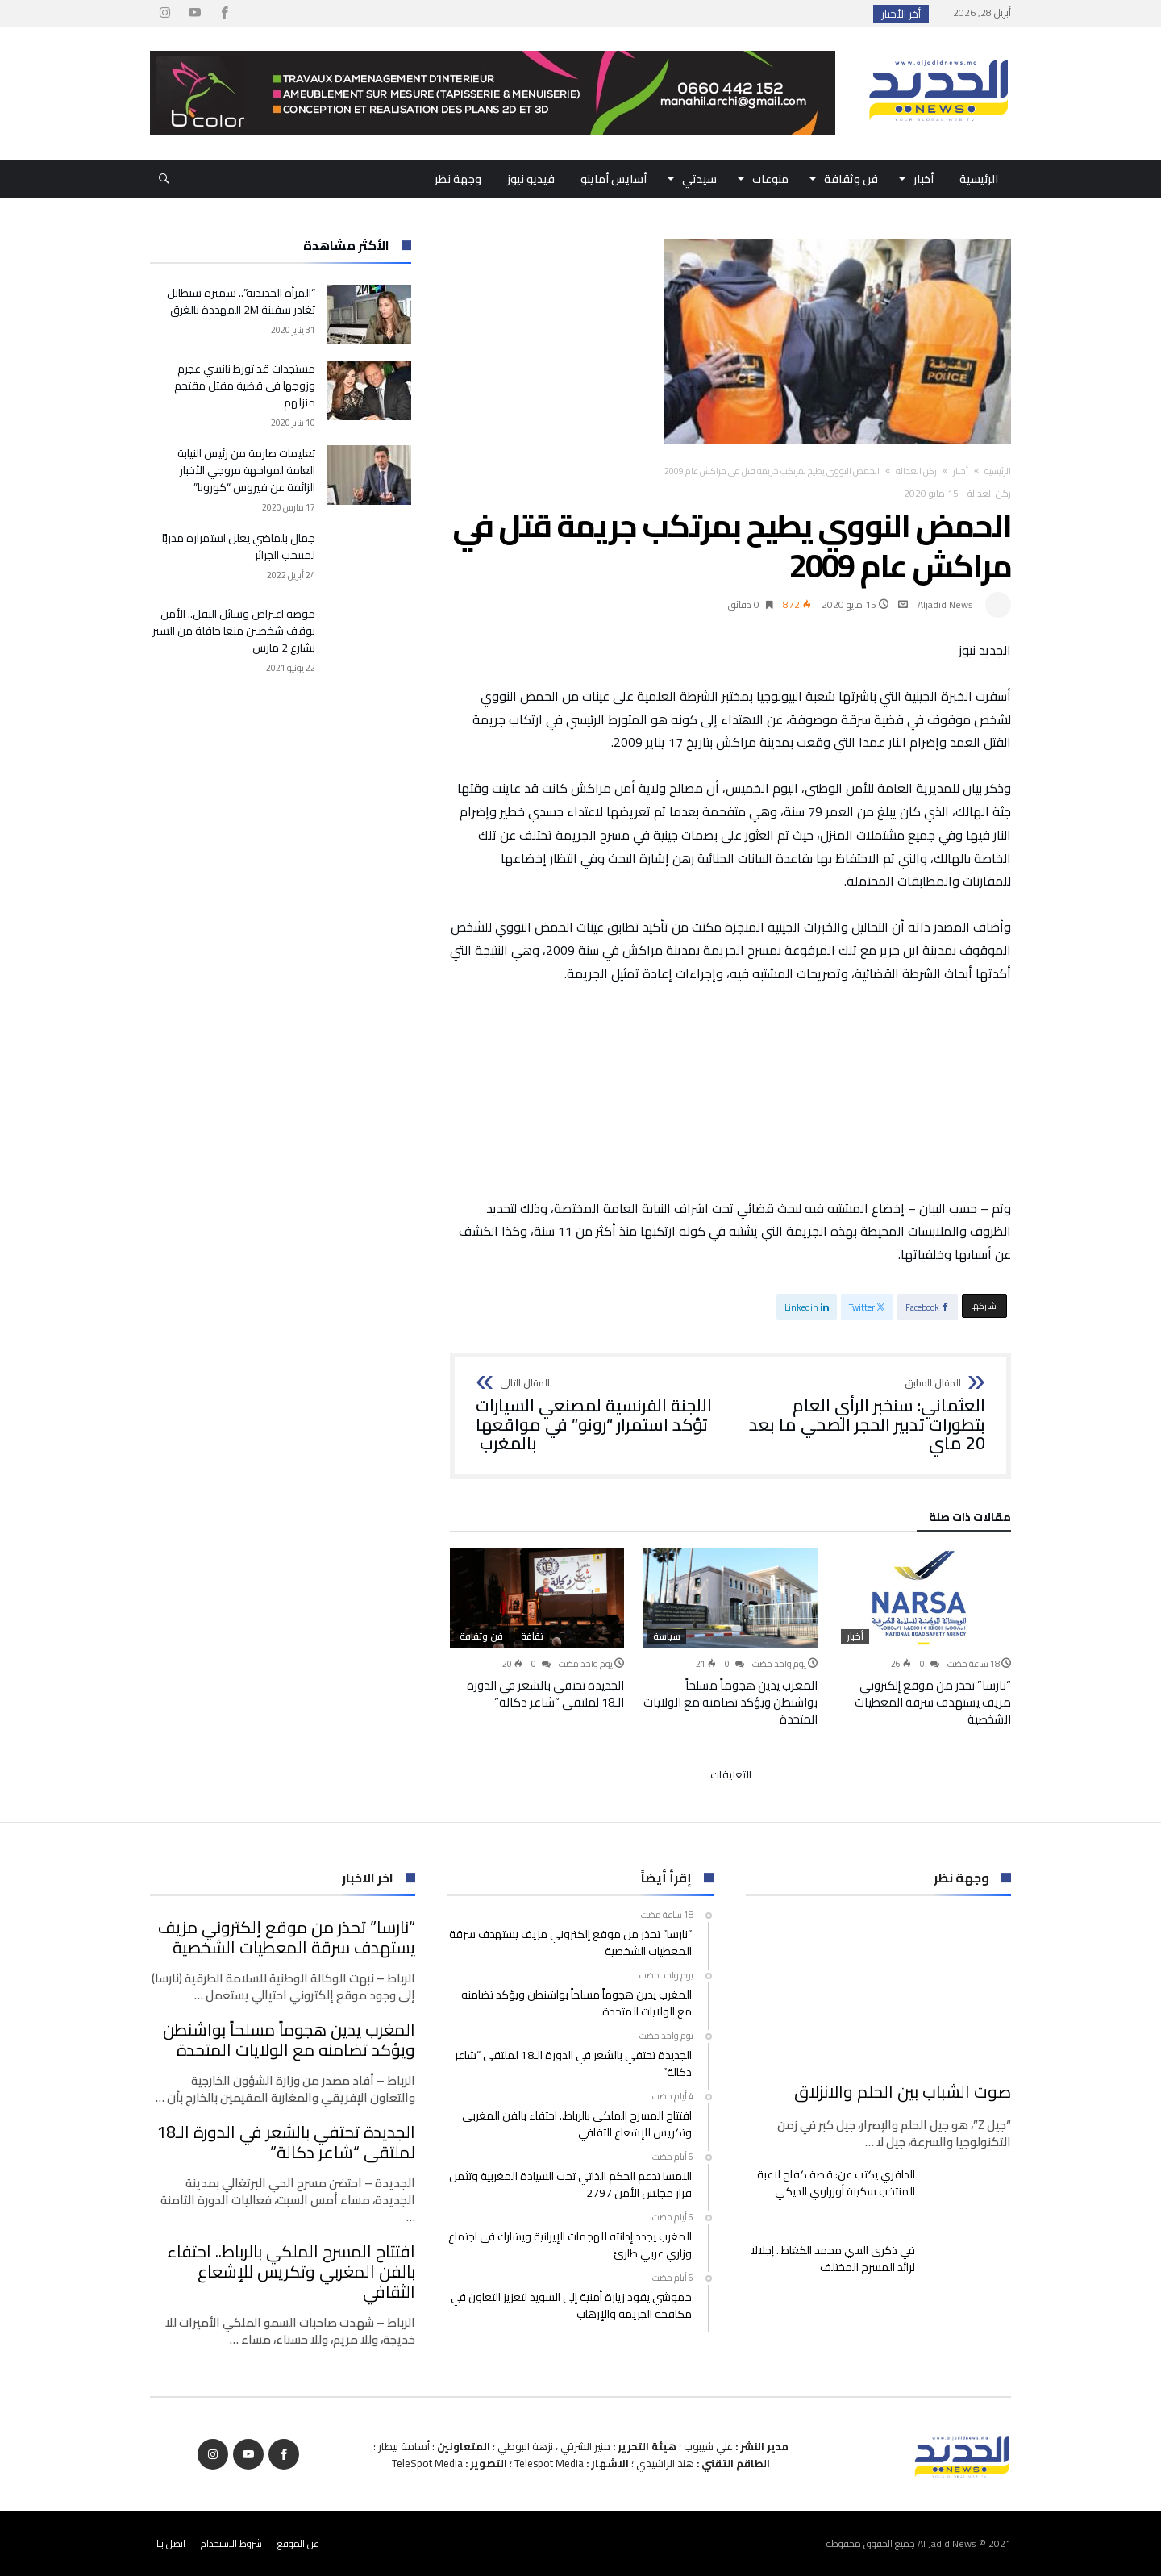 This screenshot has height=2576, width=1161. I want to click on Aljadid News, so click(945, 604).